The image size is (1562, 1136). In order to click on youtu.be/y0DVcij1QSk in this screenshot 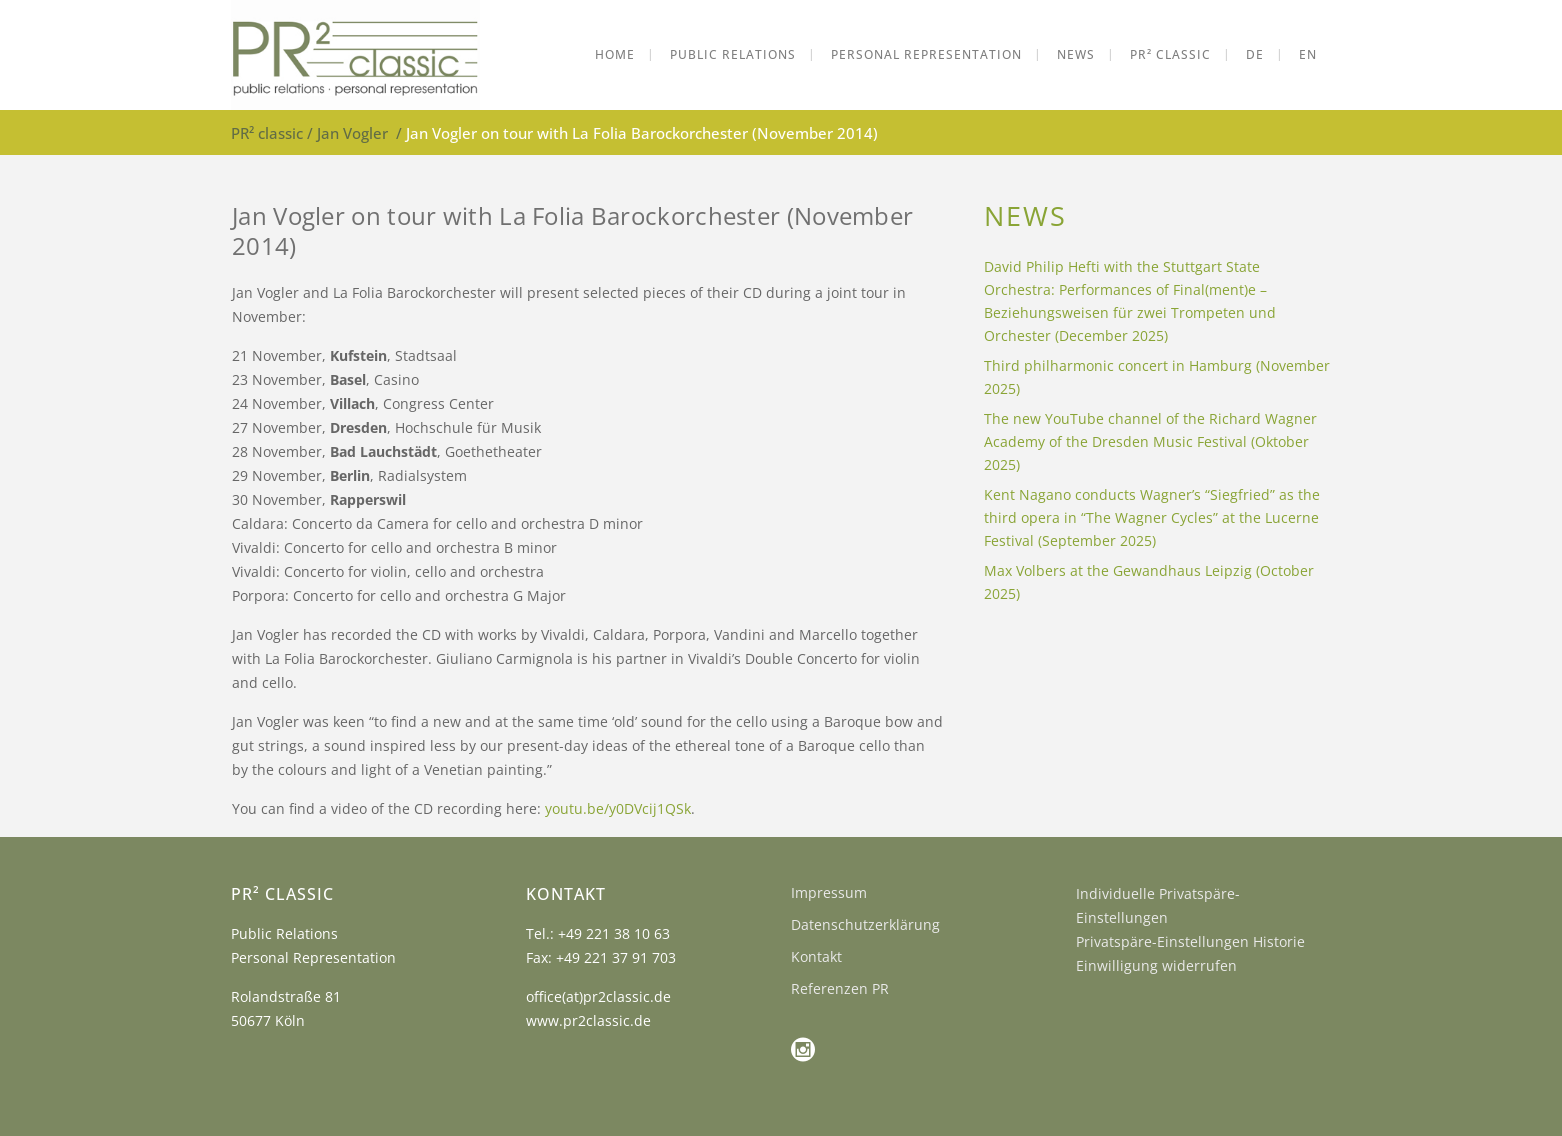, I will do `click(618, 808)`.